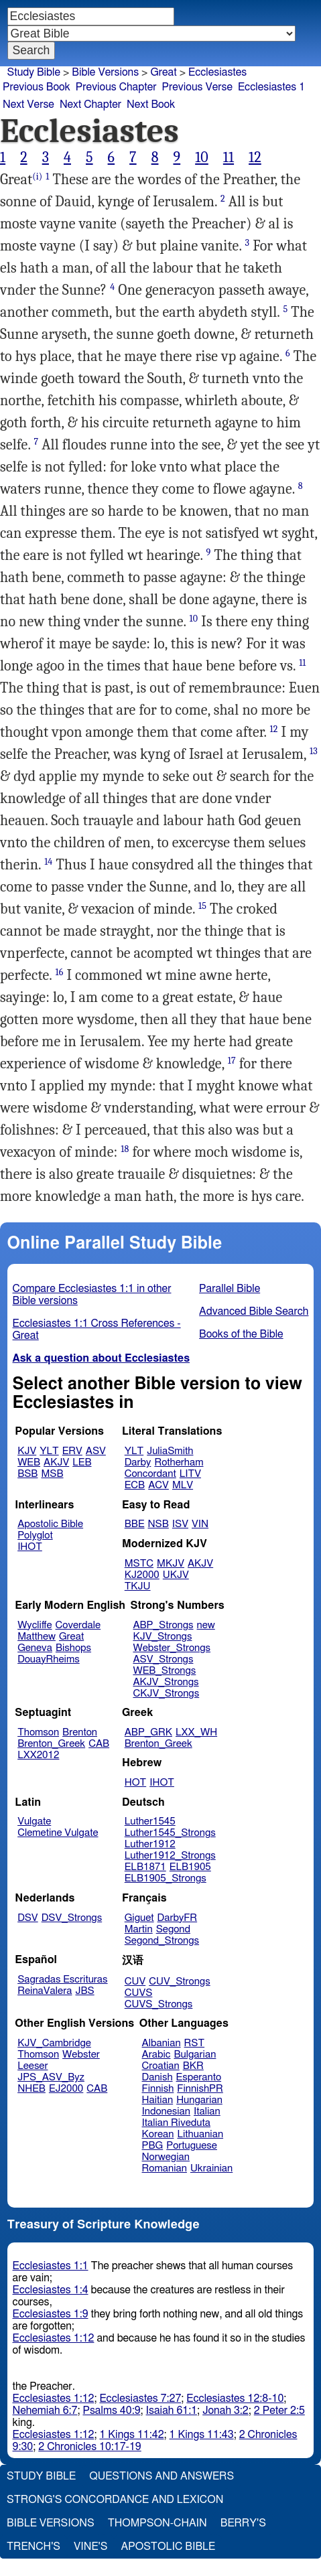 This screenshot has width=321, height=2576. What do you see at coordinates (26, 1451) in the screenshot?
I see `KJV` at bounding box center [26, 1451].